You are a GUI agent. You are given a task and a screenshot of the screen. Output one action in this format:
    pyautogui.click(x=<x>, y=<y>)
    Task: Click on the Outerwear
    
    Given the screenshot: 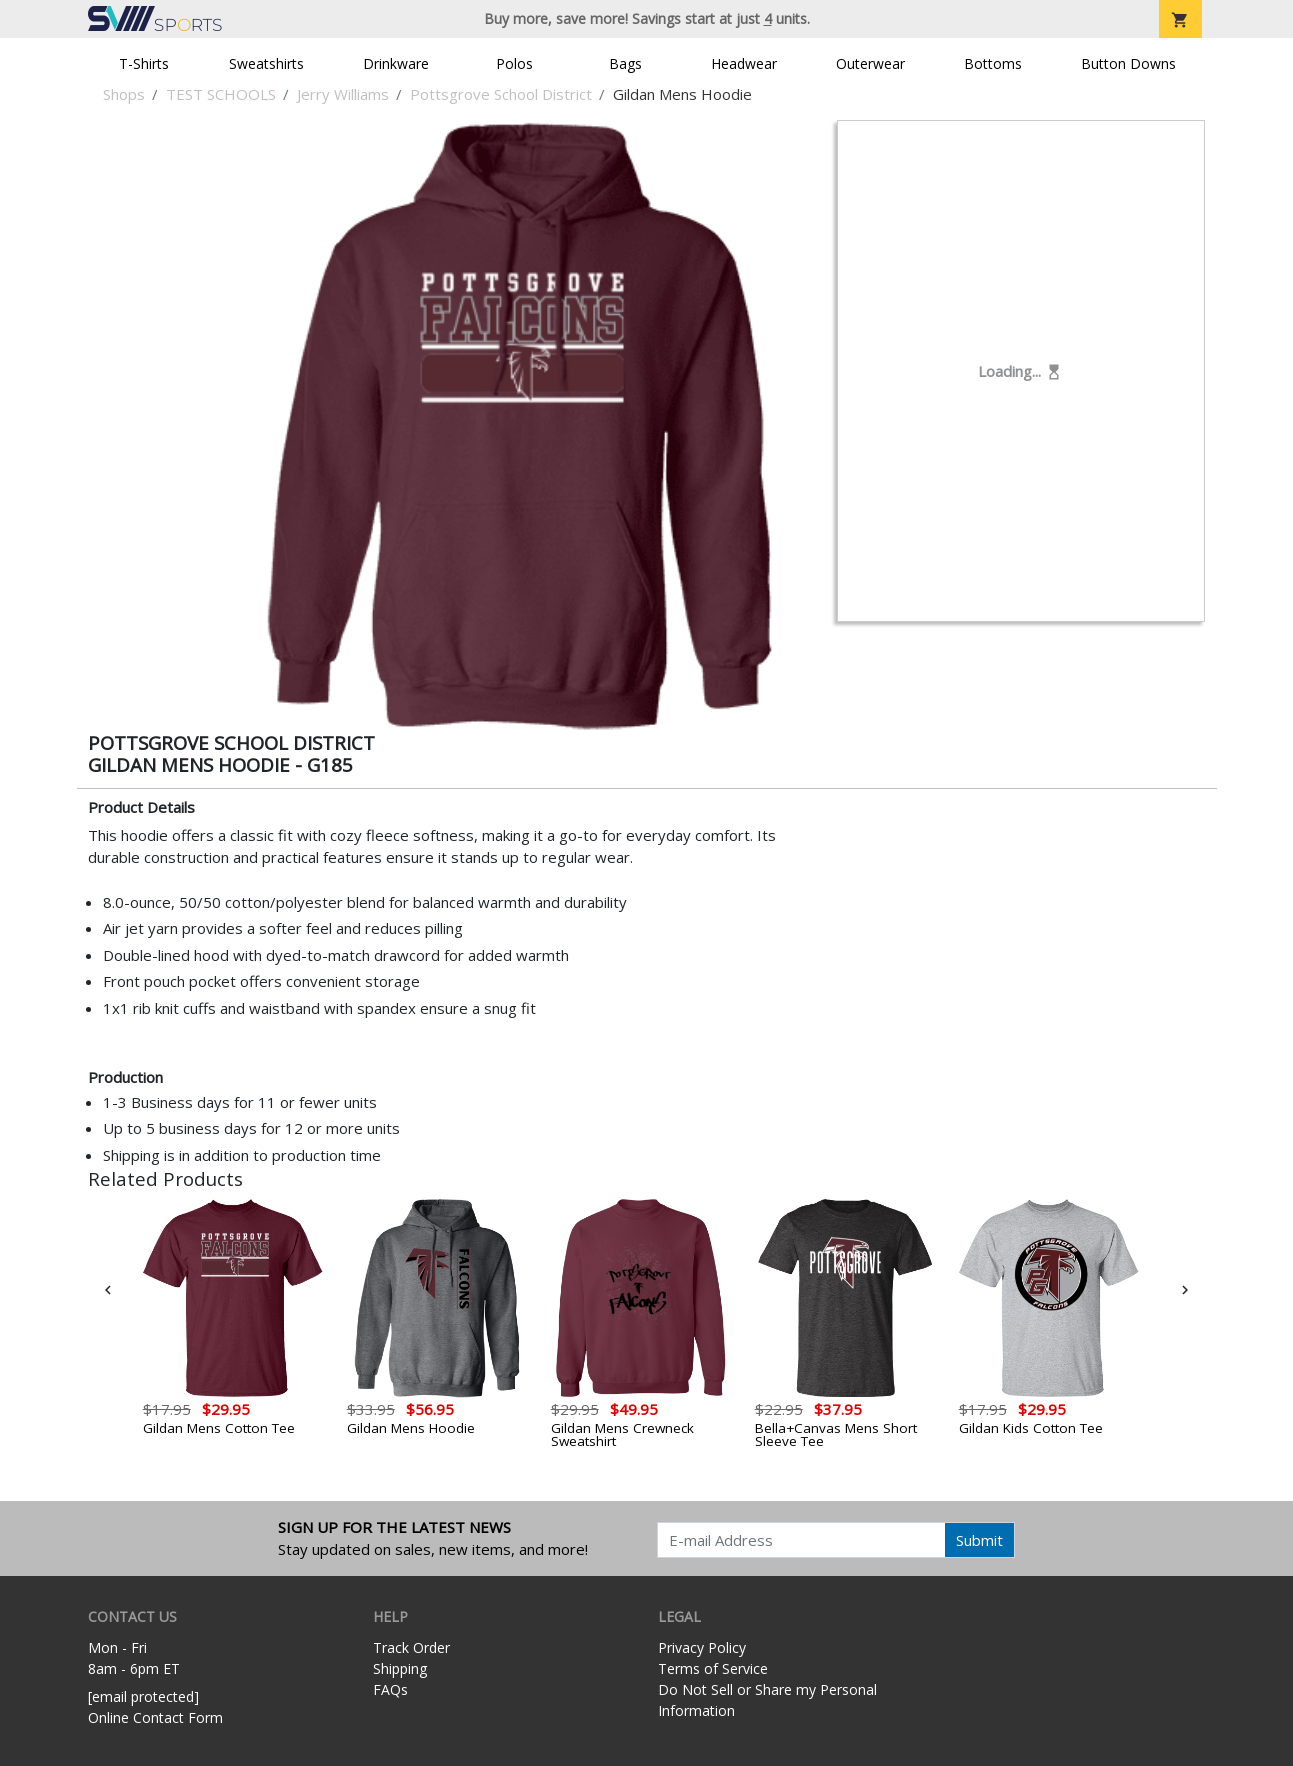 What is the action you would take?
    pyautogui.click(x=870, y=63)
    